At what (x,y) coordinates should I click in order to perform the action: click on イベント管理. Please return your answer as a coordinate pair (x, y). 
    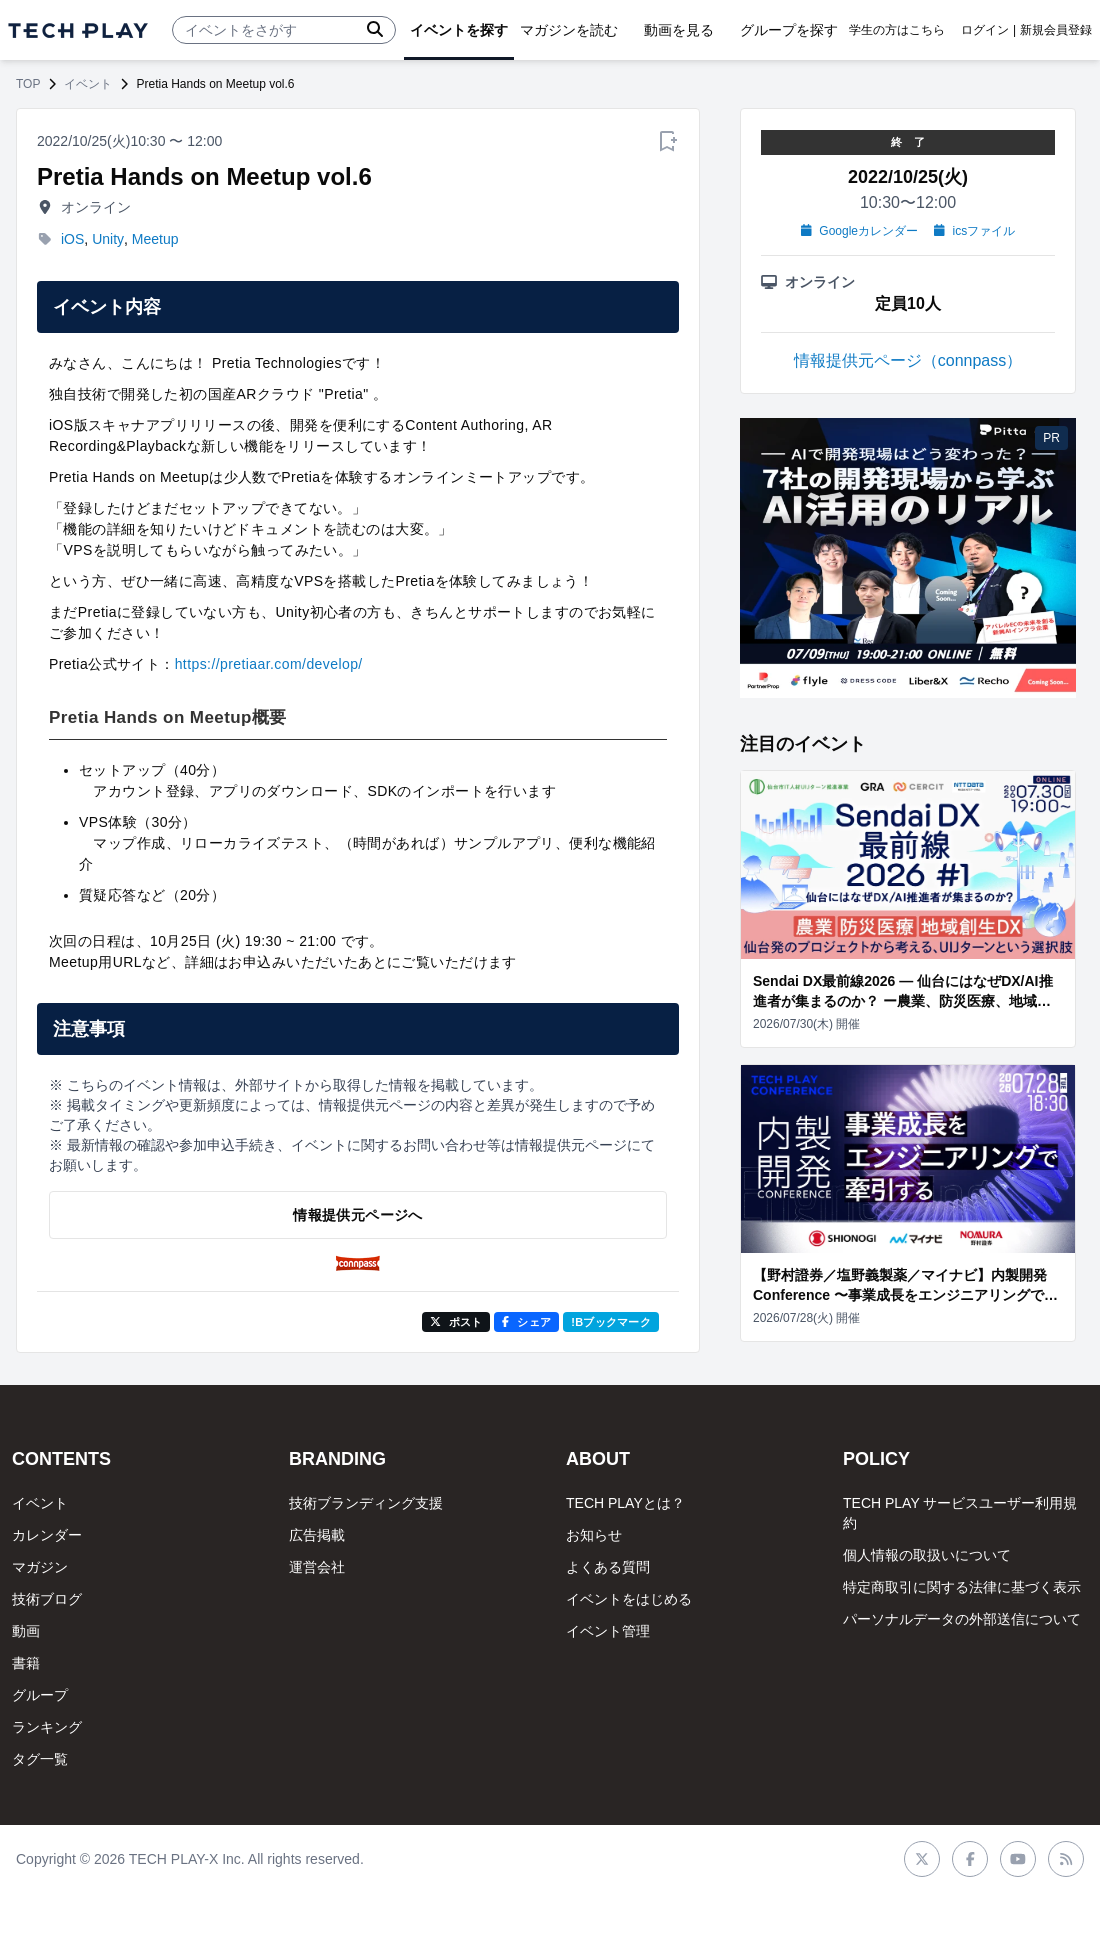
    Looking at the image, I should click on (608, 1631).